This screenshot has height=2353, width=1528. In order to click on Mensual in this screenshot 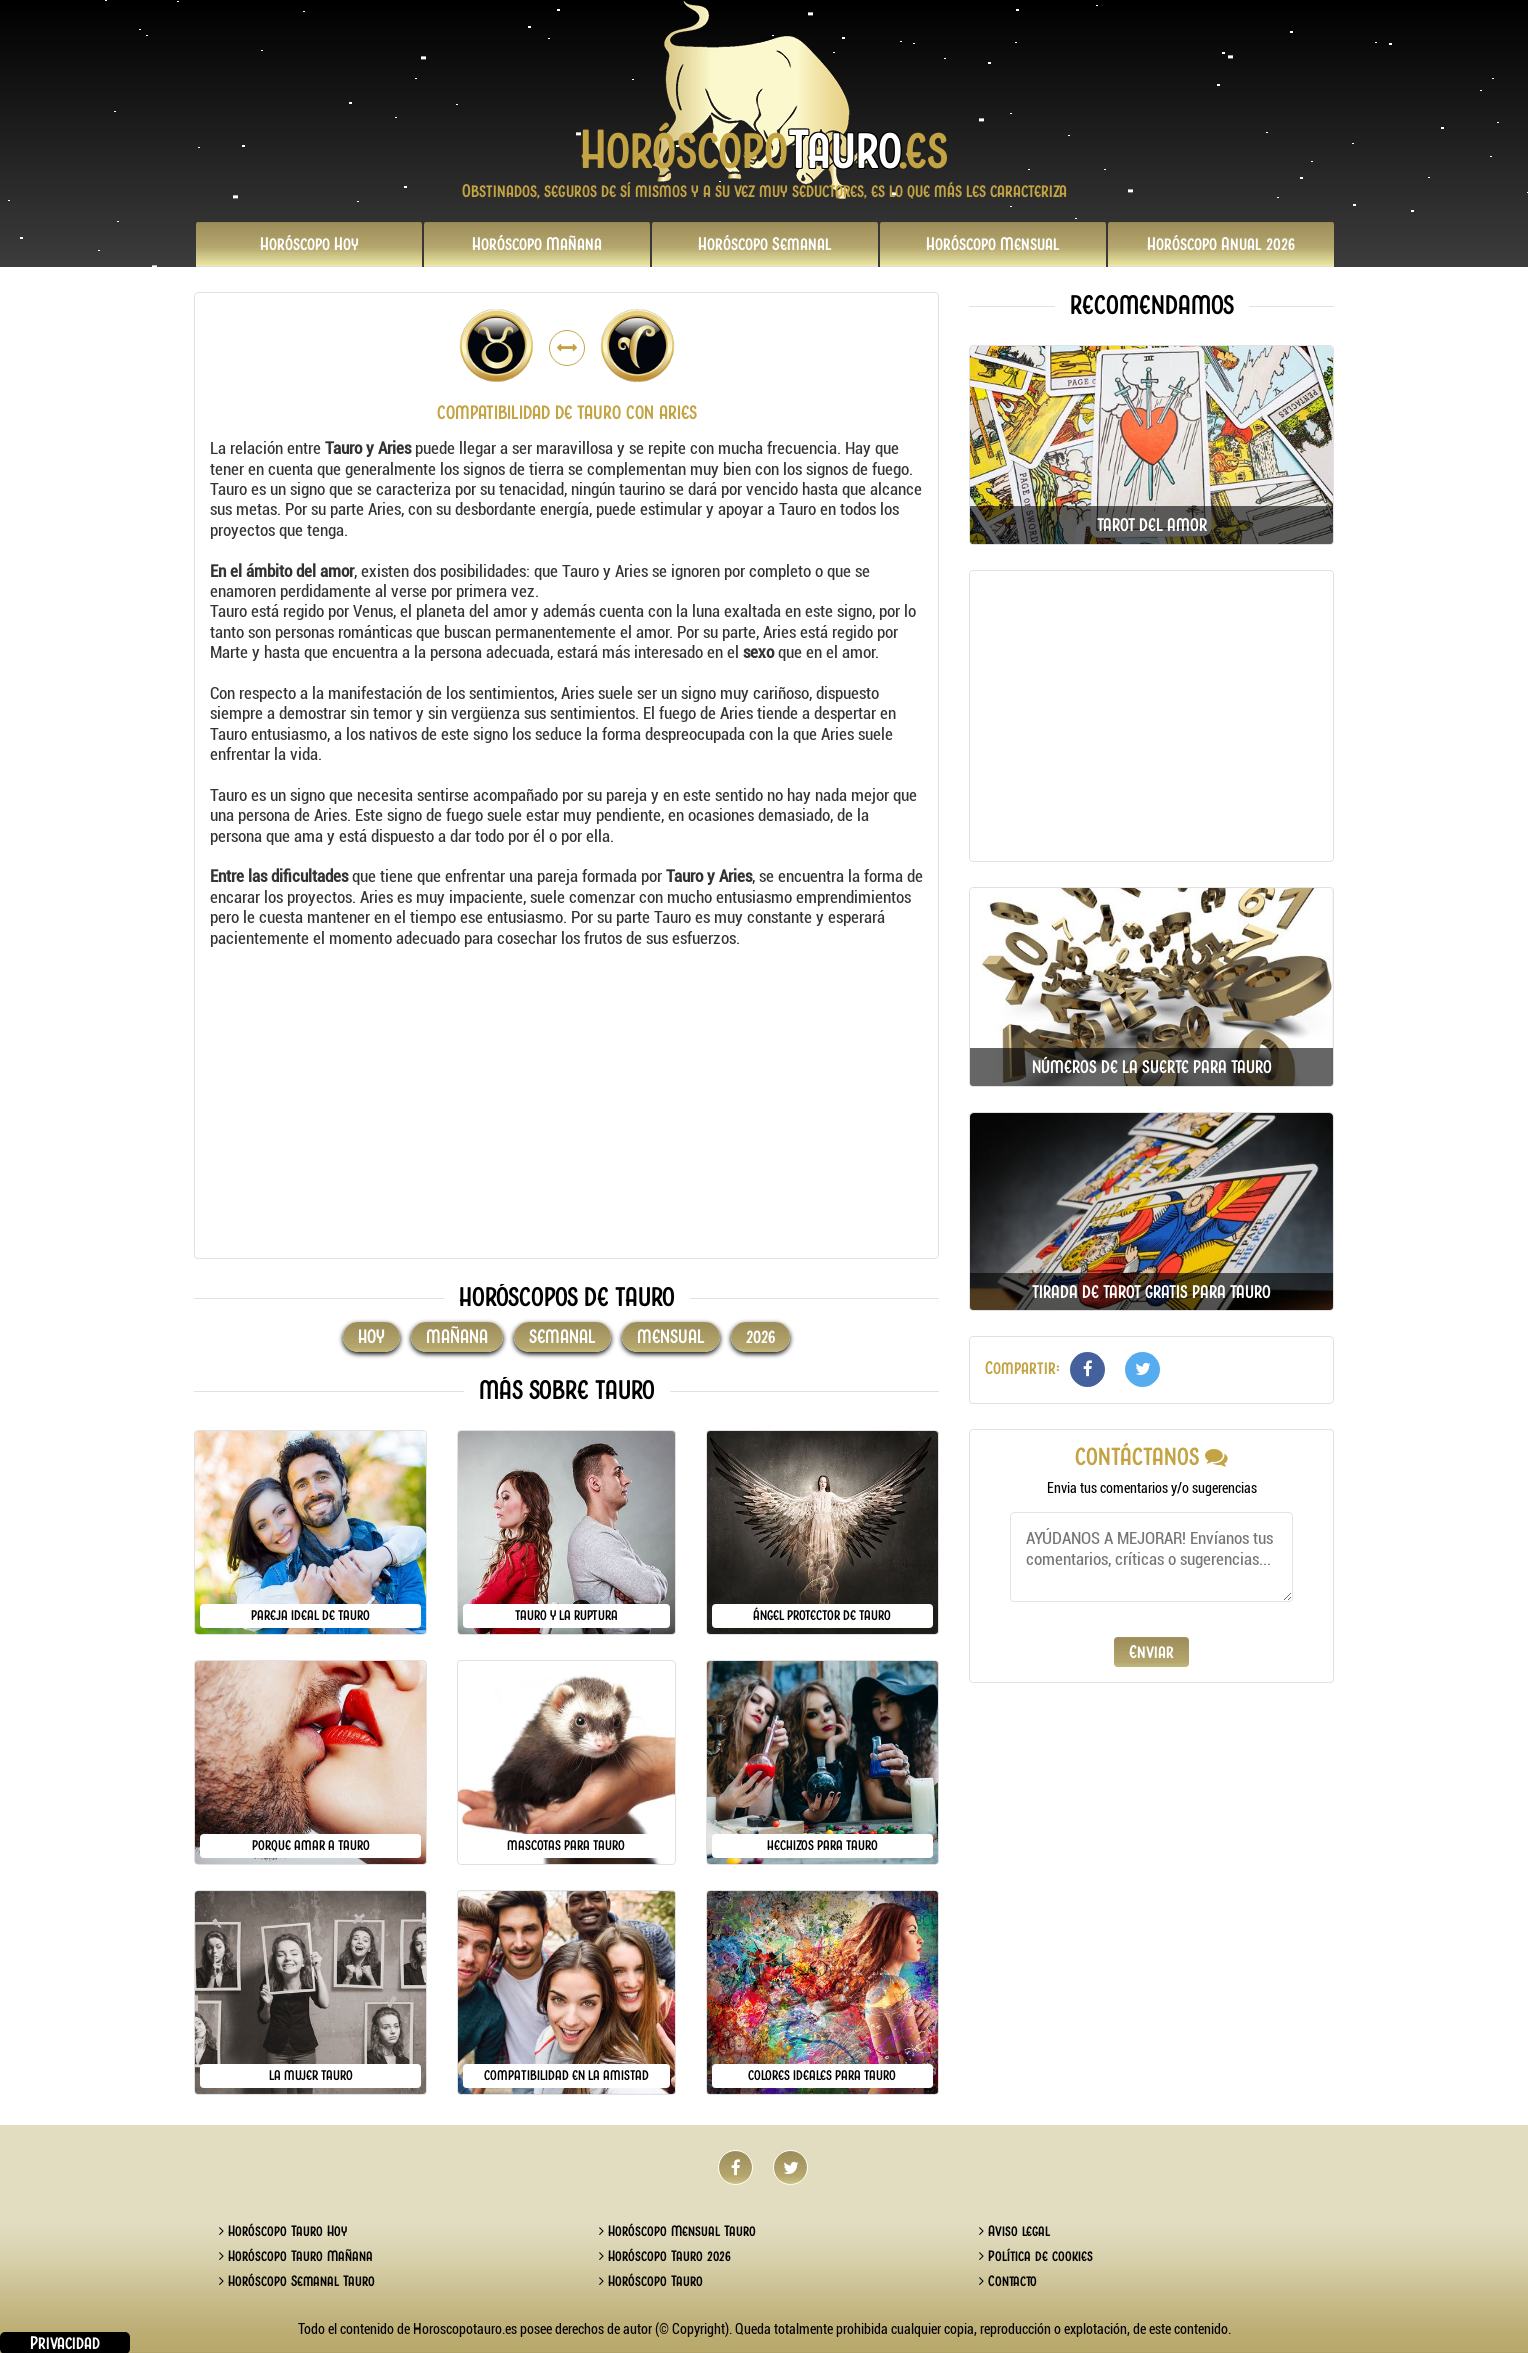, I will do `click(993, 244)`.